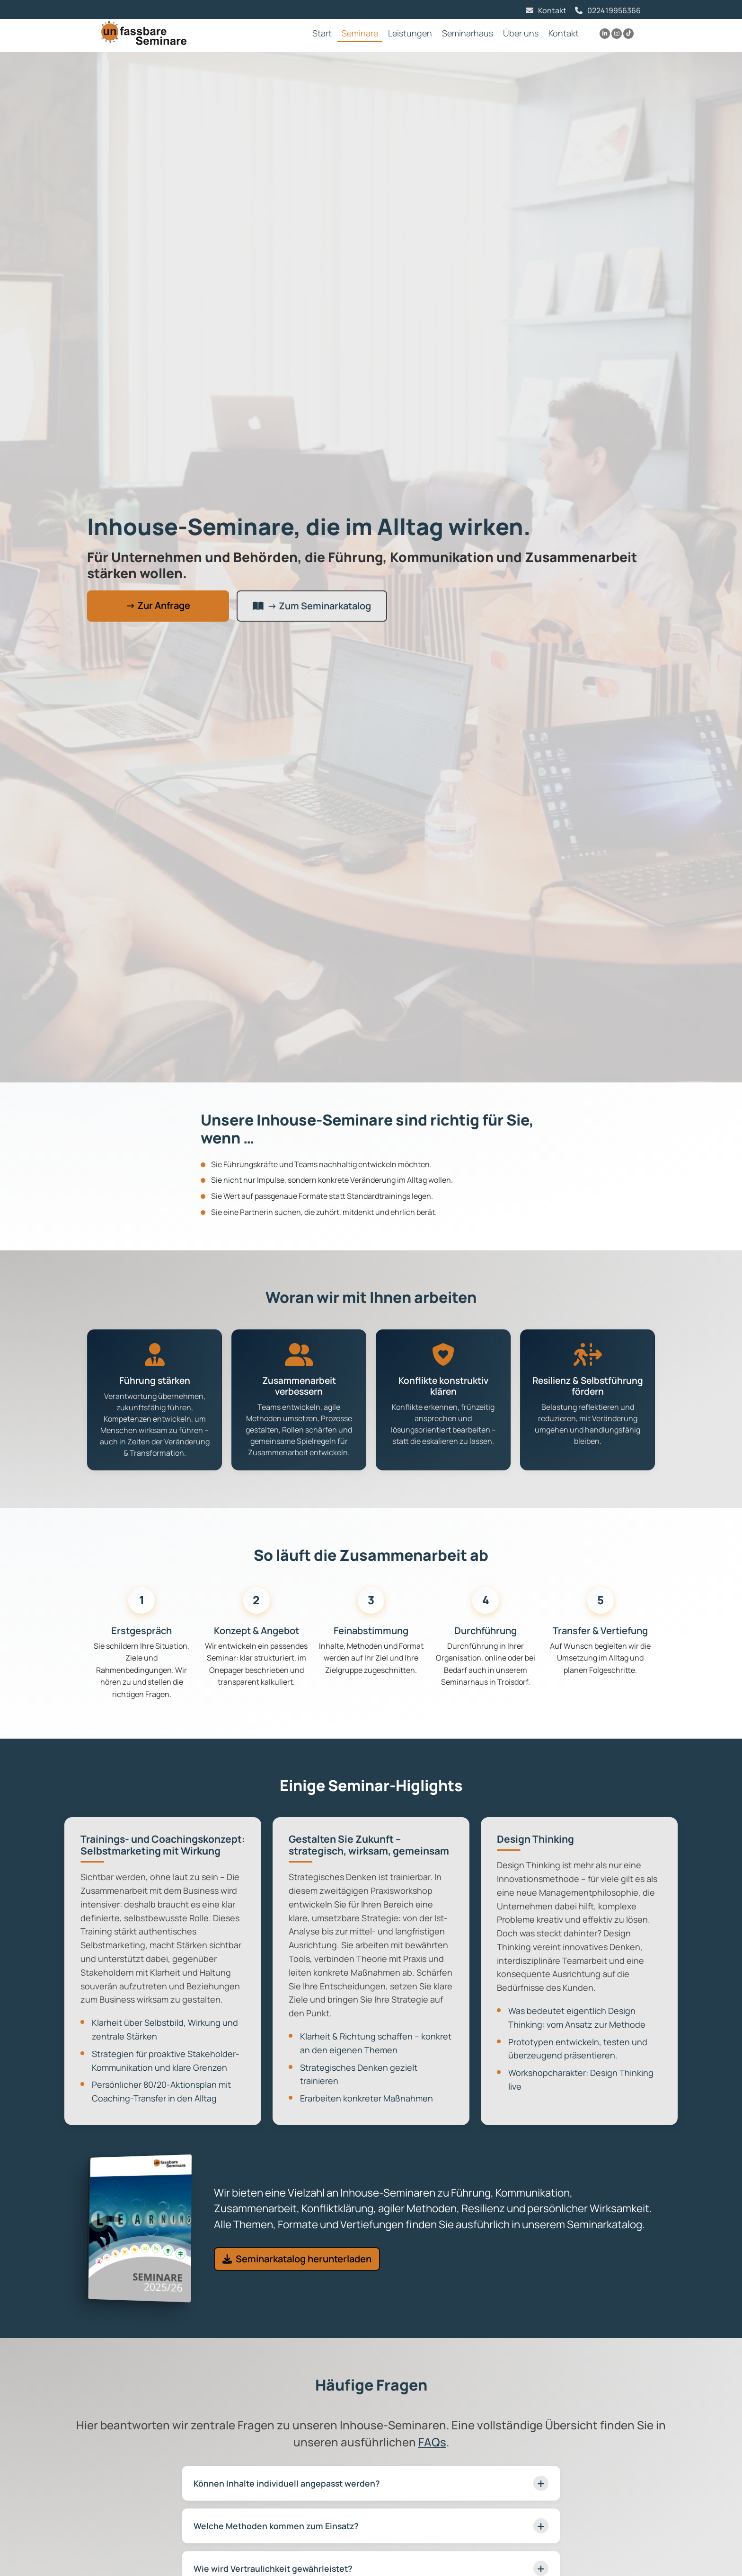 The height and width of the screenshot is (2576, 742). I want to click on Seminarkatalog herunterladen, so click(296, 2258).